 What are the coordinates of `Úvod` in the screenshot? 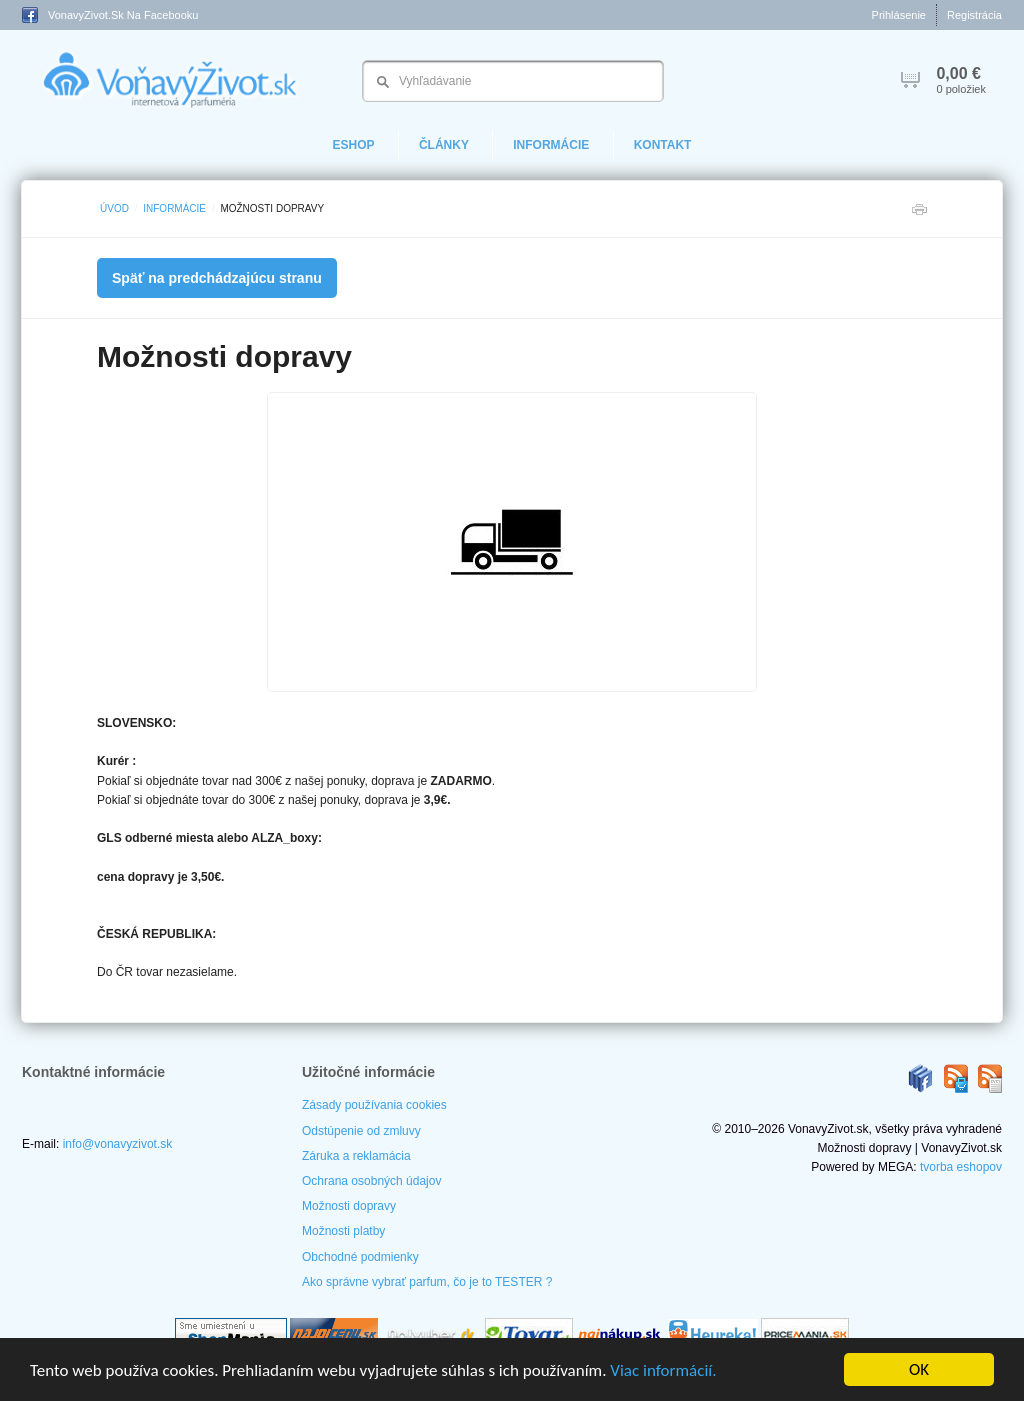 It's located at (114, 208).